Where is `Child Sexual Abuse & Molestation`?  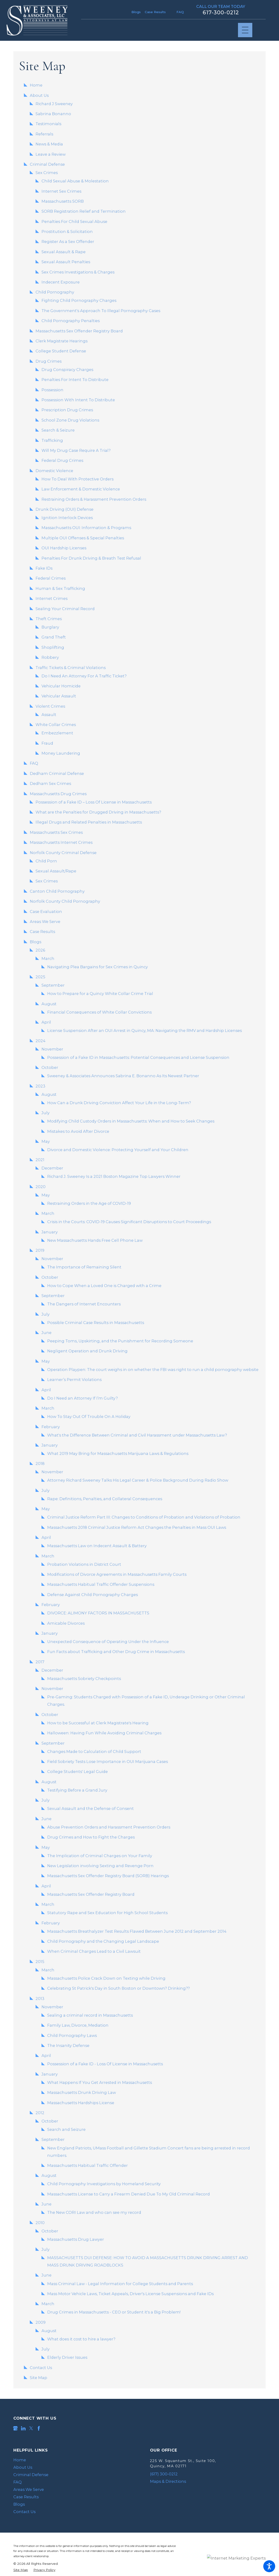
Child Sexual Abuse & Molestation is located at coordinates (75, 181).